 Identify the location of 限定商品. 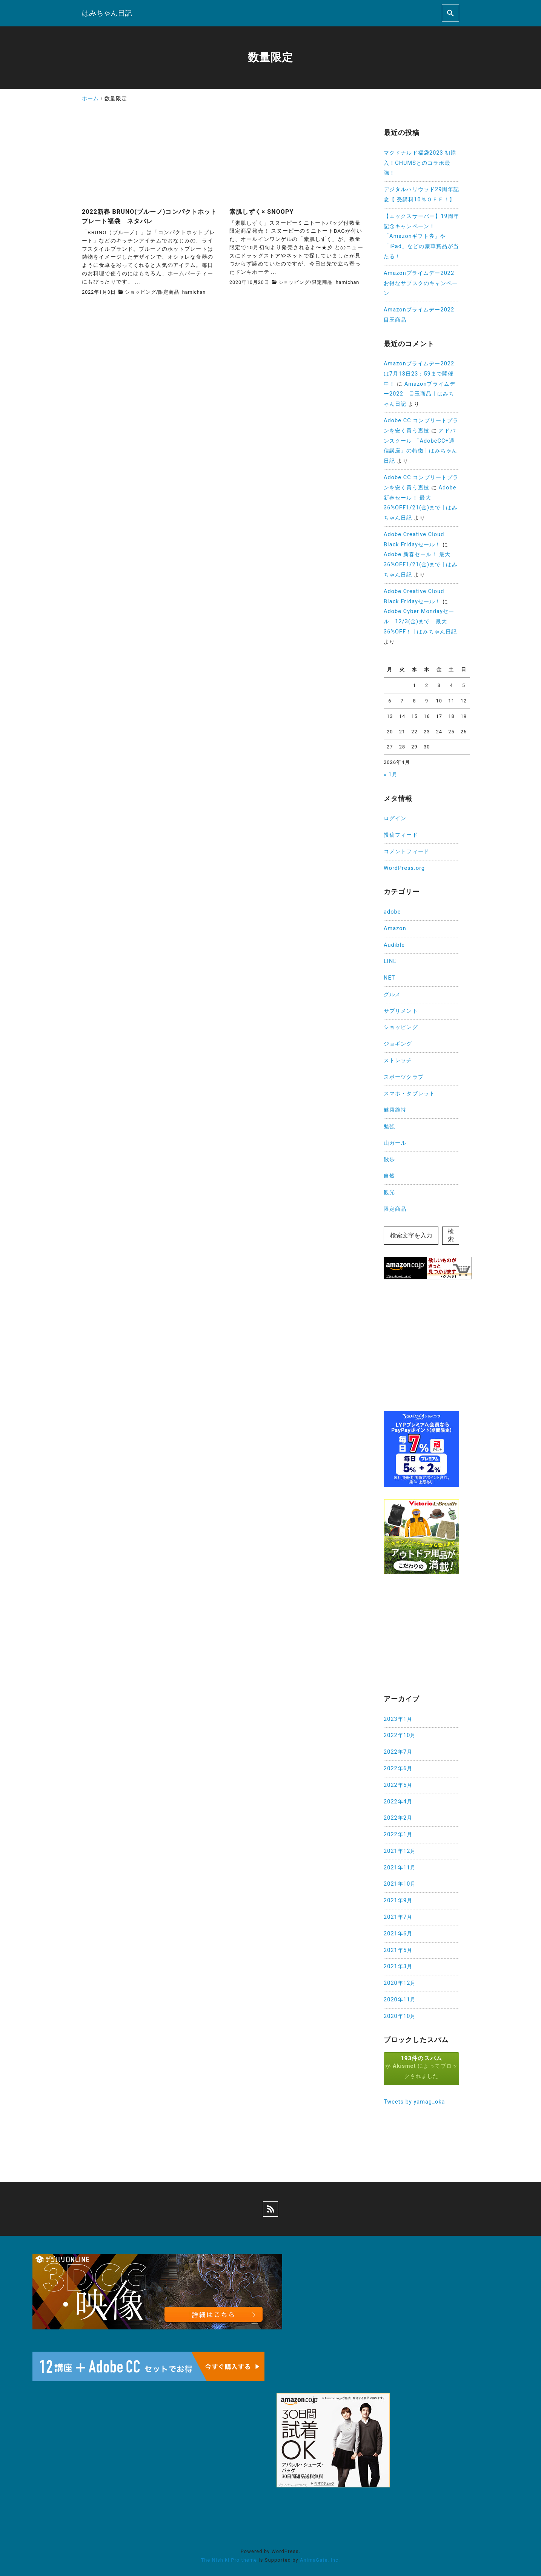
(168, 292).